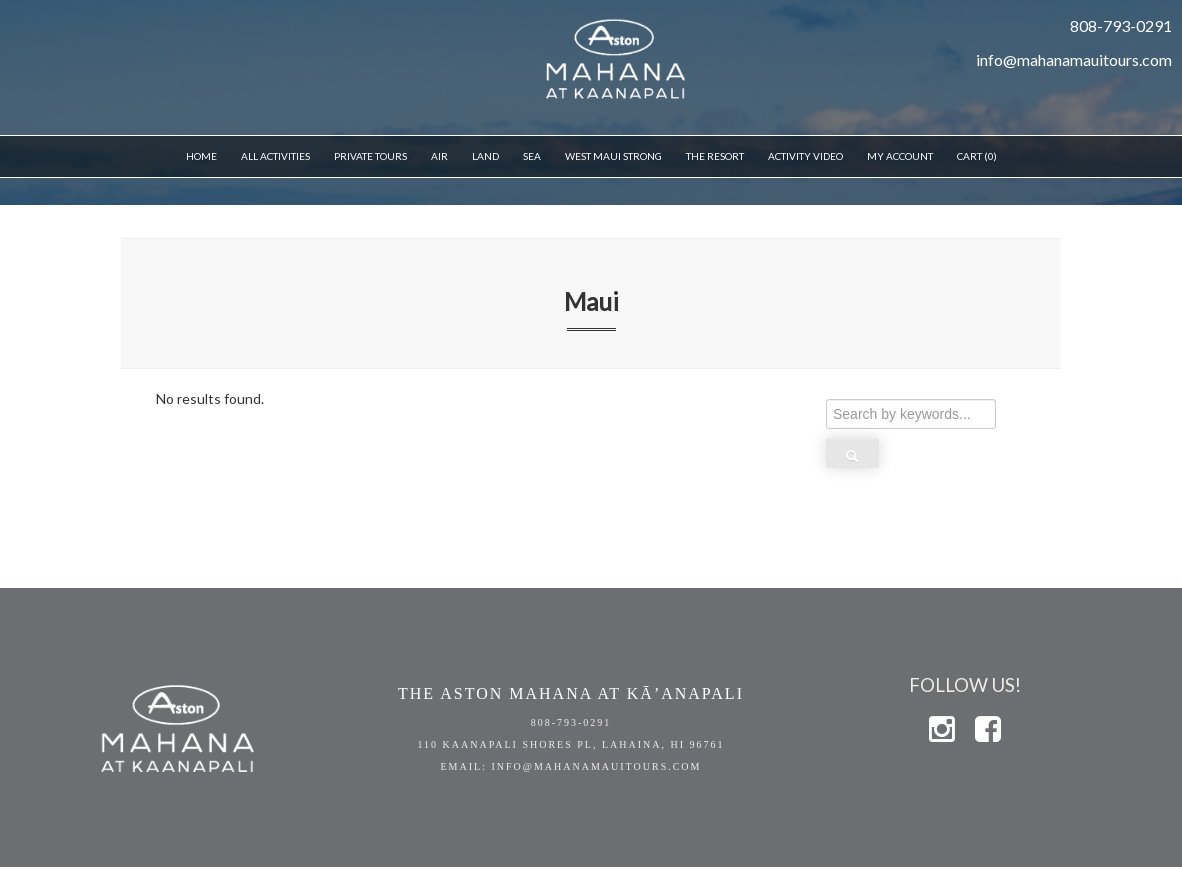 This screenshot has width=1182, height=877. What do you see at coordinates (900, 156) in the screenshot?
I see `My Account` at bounding box center [900, 156].